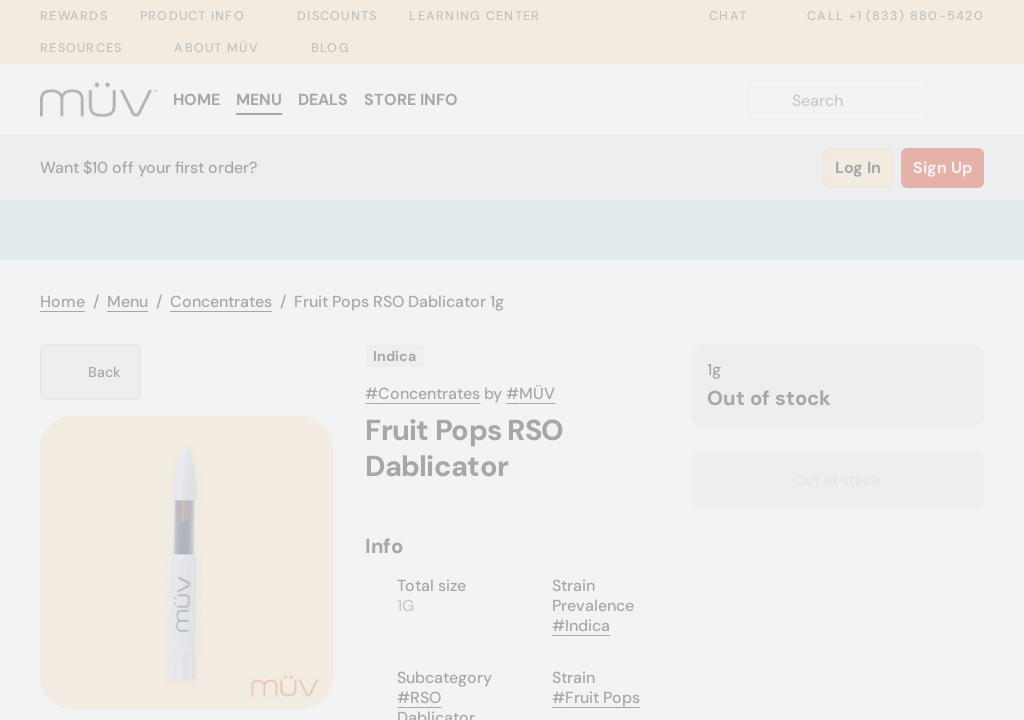 The width and height of the screenshot is (1024, 720). I want to click on [Confirm Out of stock], so click(837, 480).